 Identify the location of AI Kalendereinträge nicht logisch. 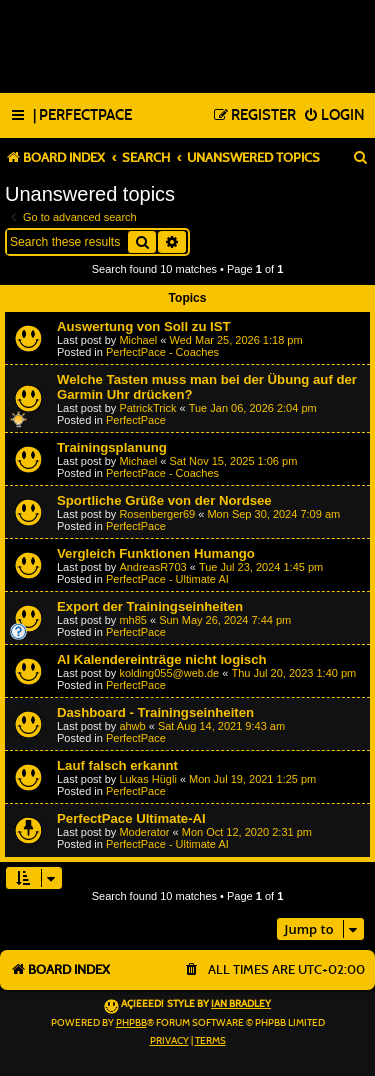
(162, 659).